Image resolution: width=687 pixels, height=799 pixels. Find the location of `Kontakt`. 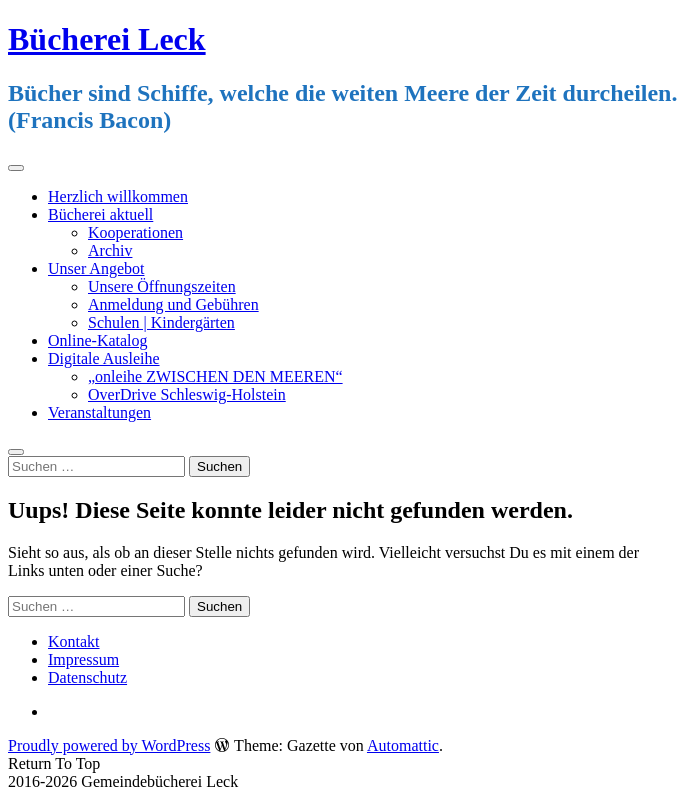

Kontakt is located at coordinates (74, 641).